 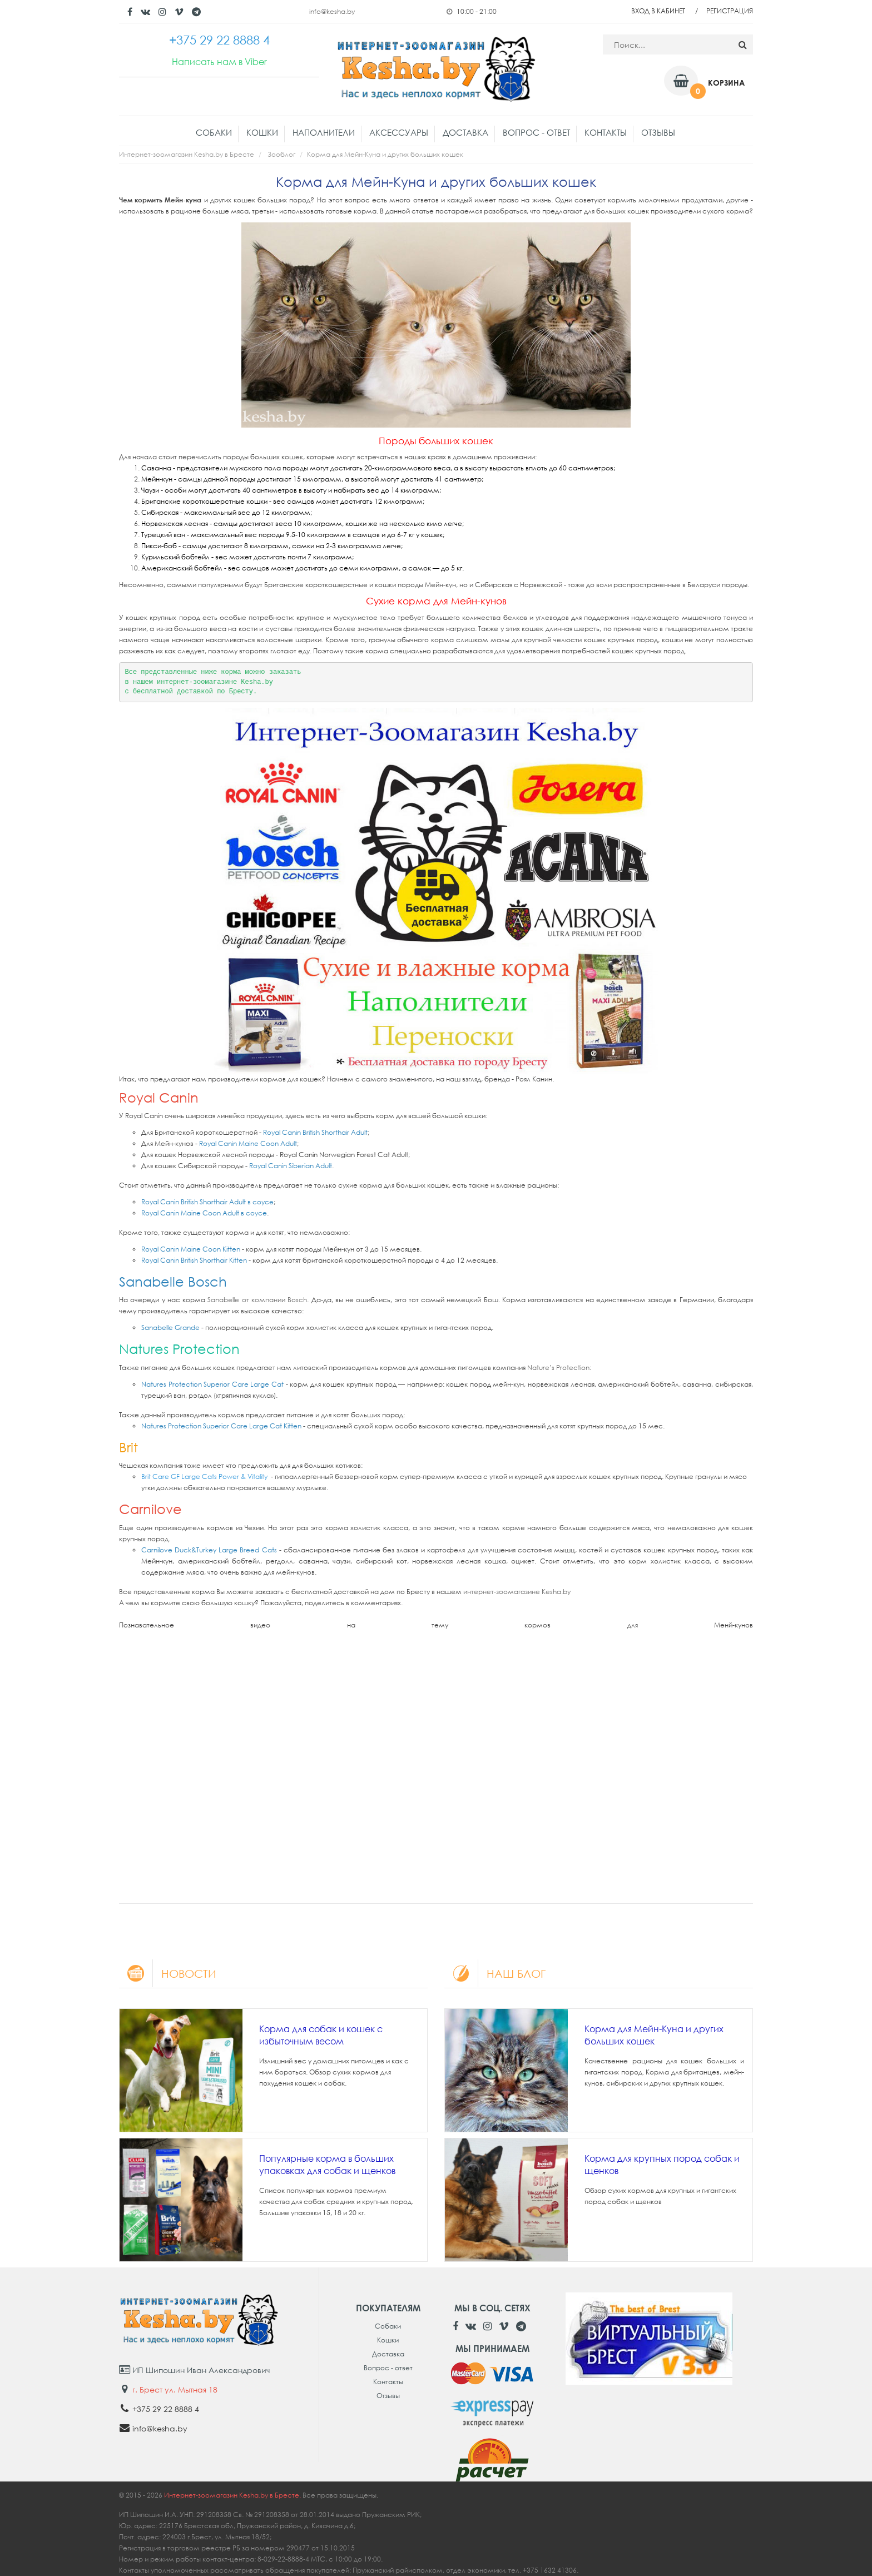 What do you see at coordinates (262, 132) in the screenshot?
I see `Кошки` at bounding box center [262, 132].